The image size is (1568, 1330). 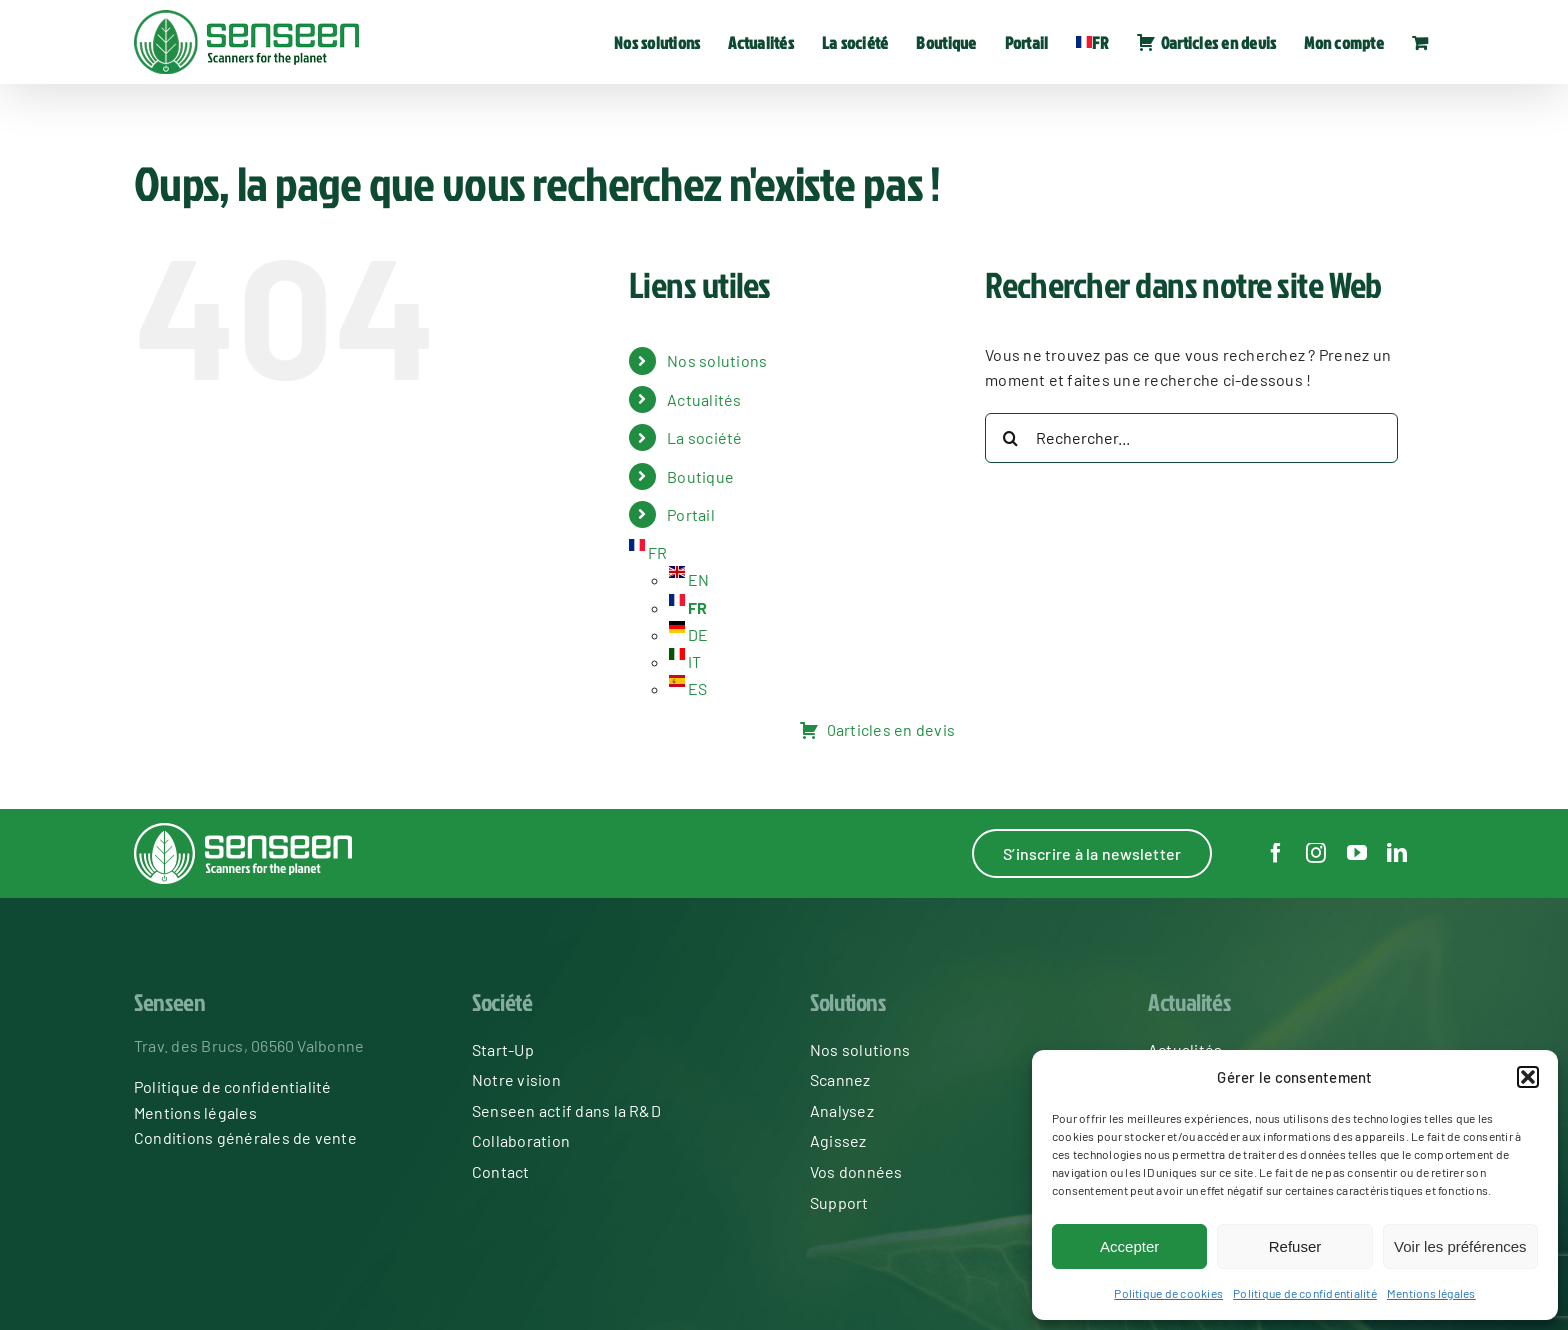 What do you see at coordinates (700, 476) in the screenshot?
I see `Boutique` at bounding box center [700, 476].